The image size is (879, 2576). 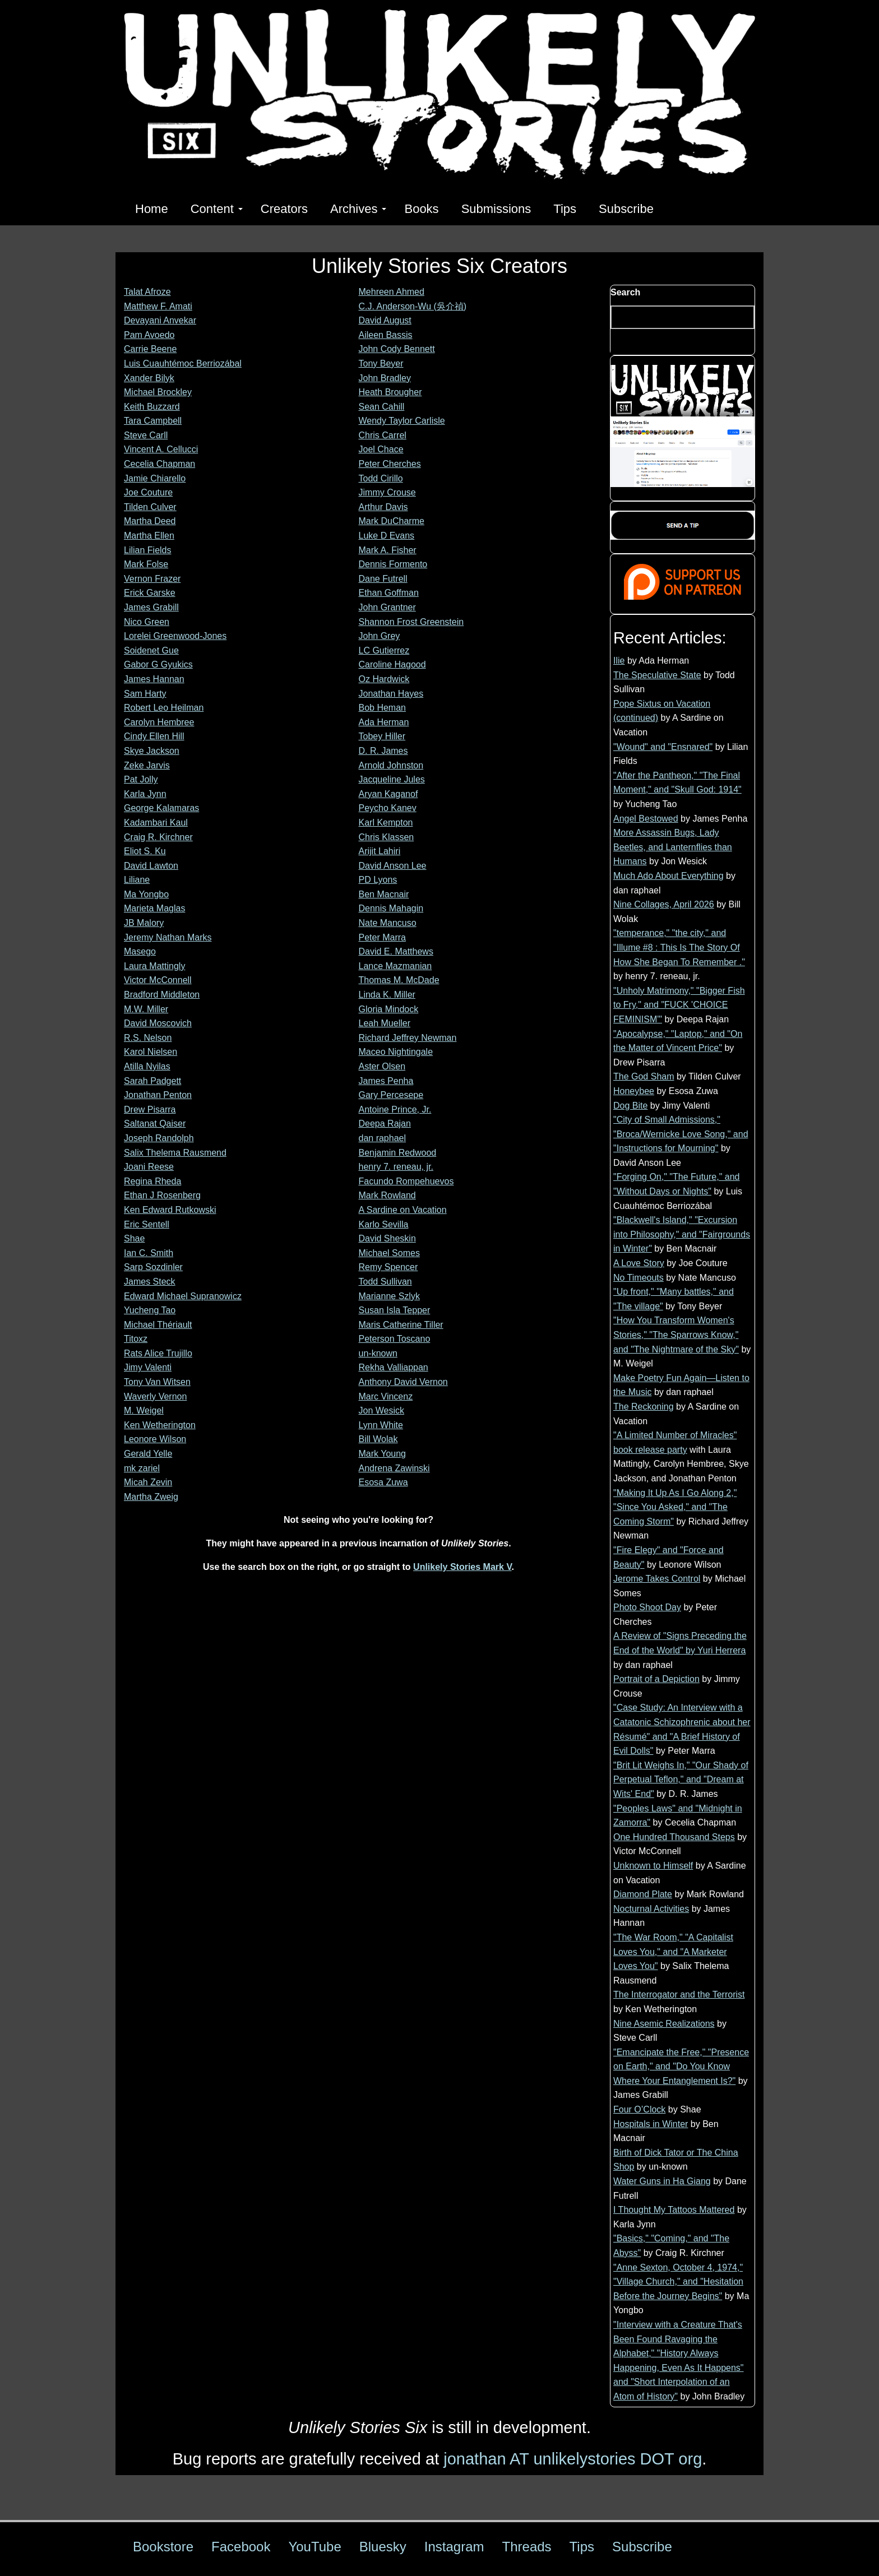 I want to click on Remy Spencer, so click(x=388, y=1267).